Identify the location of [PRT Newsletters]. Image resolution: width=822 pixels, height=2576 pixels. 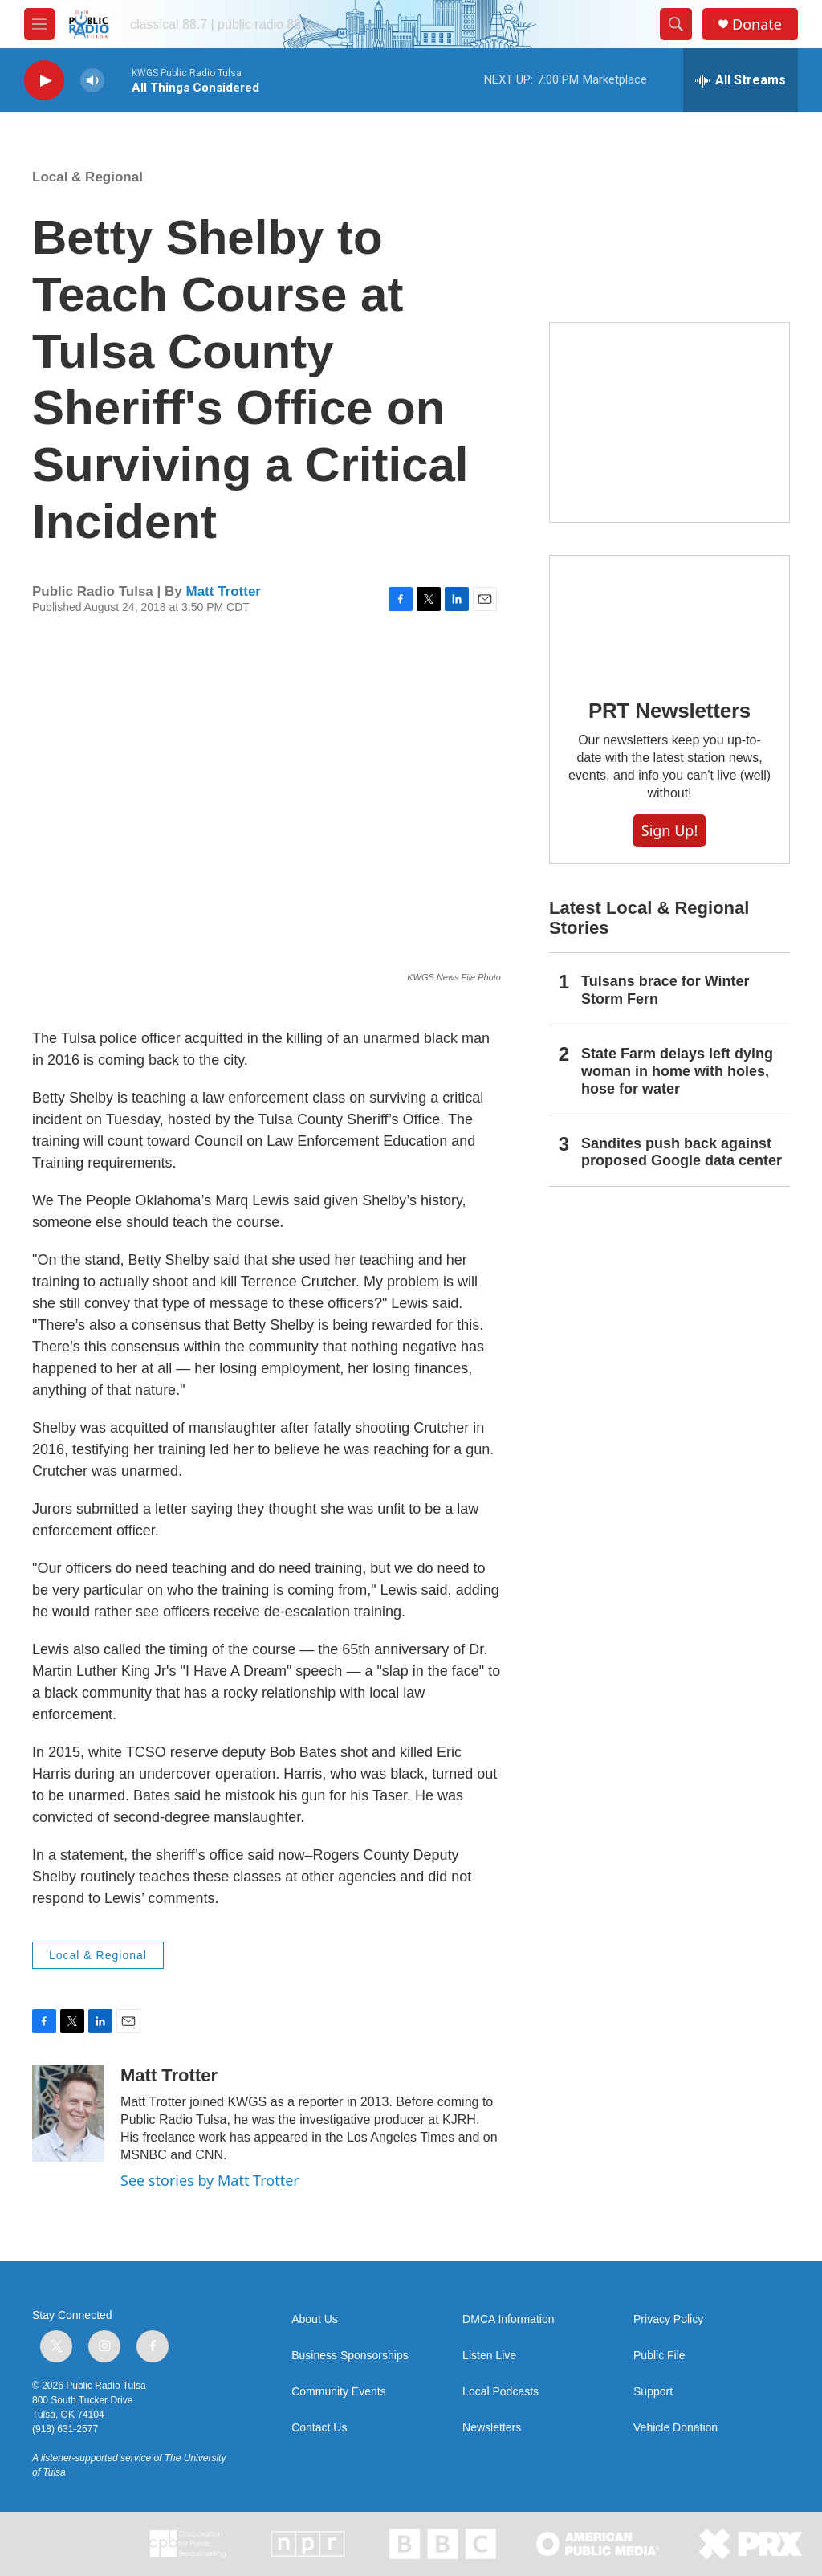
(669, 615).